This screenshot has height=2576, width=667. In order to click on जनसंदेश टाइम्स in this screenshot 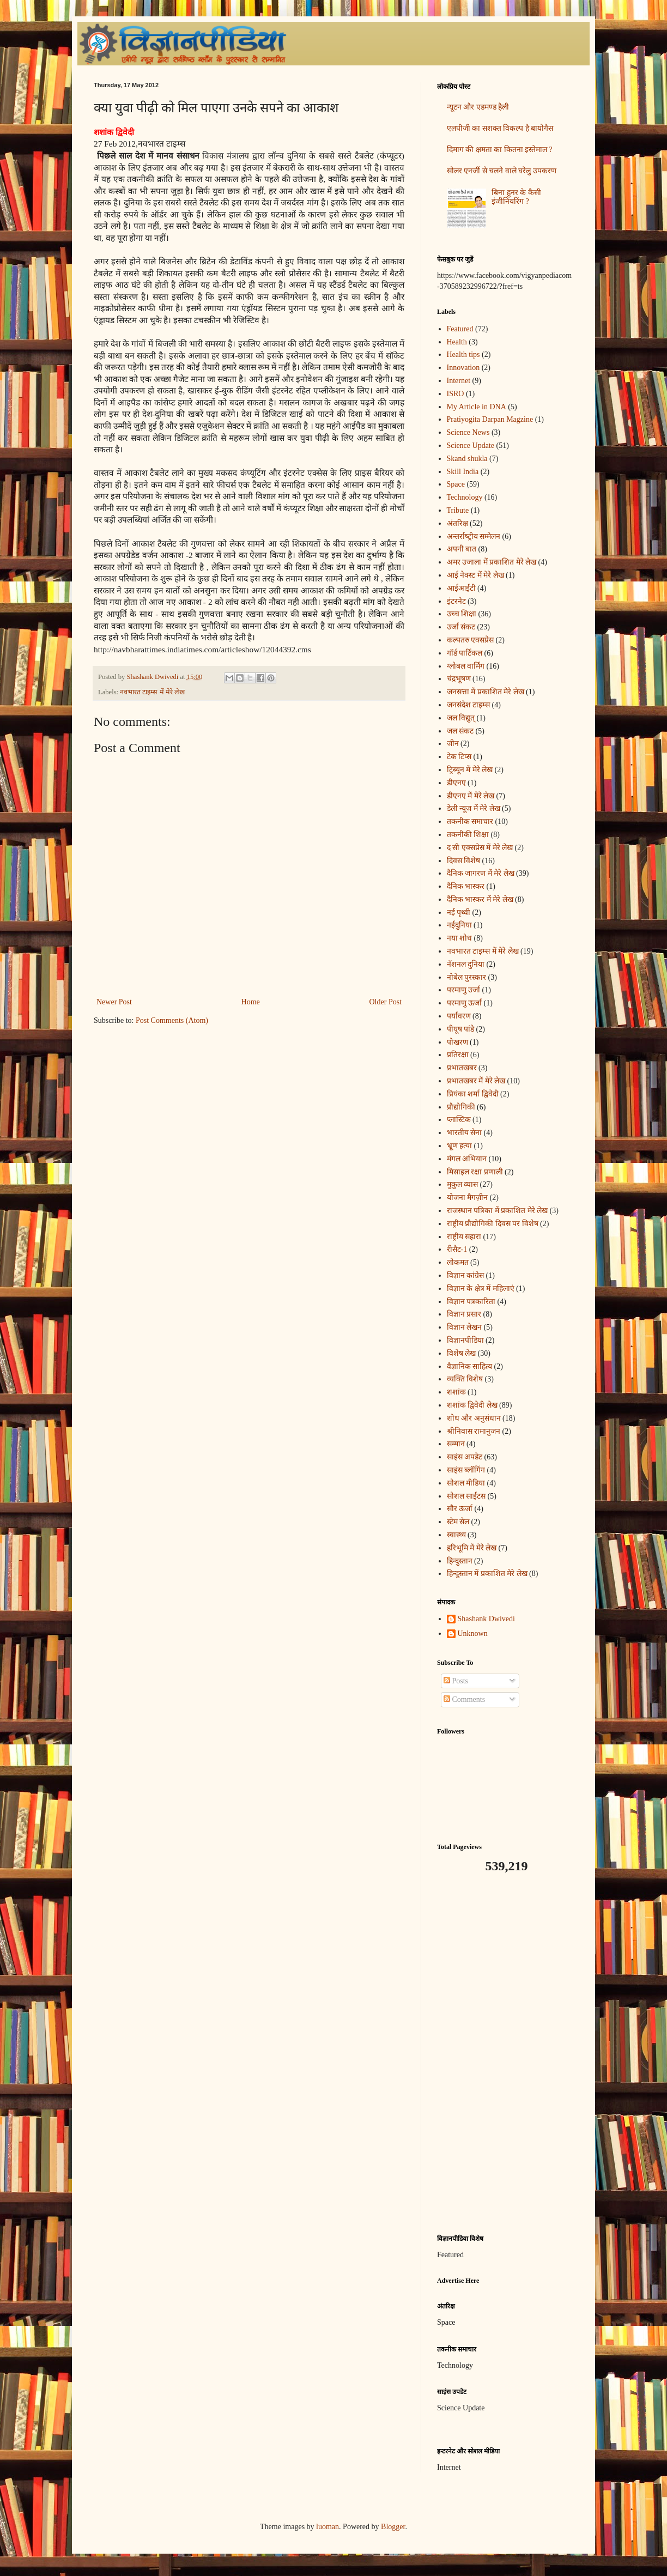, I will do `click(468, 705)`.